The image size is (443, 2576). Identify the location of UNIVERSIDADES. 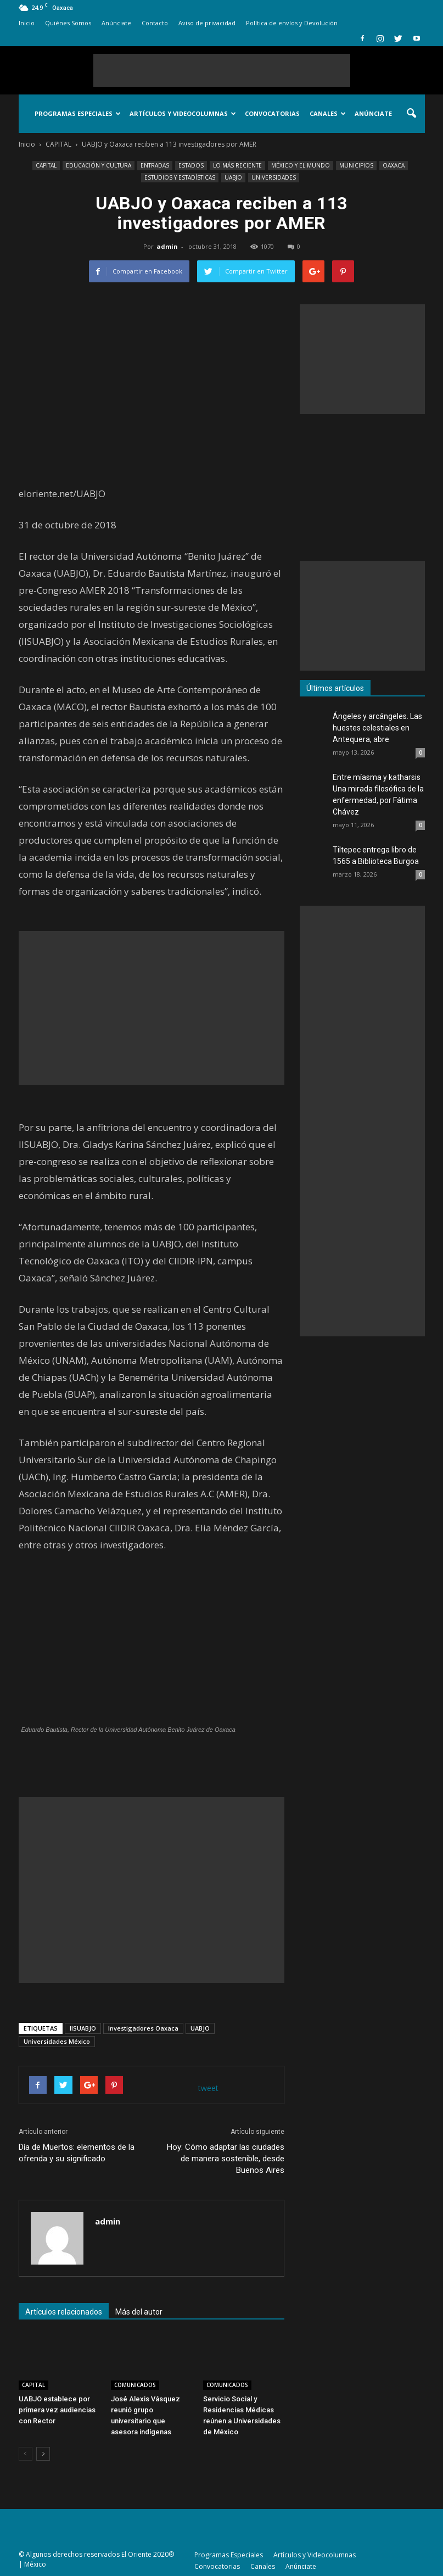
(273, 177).